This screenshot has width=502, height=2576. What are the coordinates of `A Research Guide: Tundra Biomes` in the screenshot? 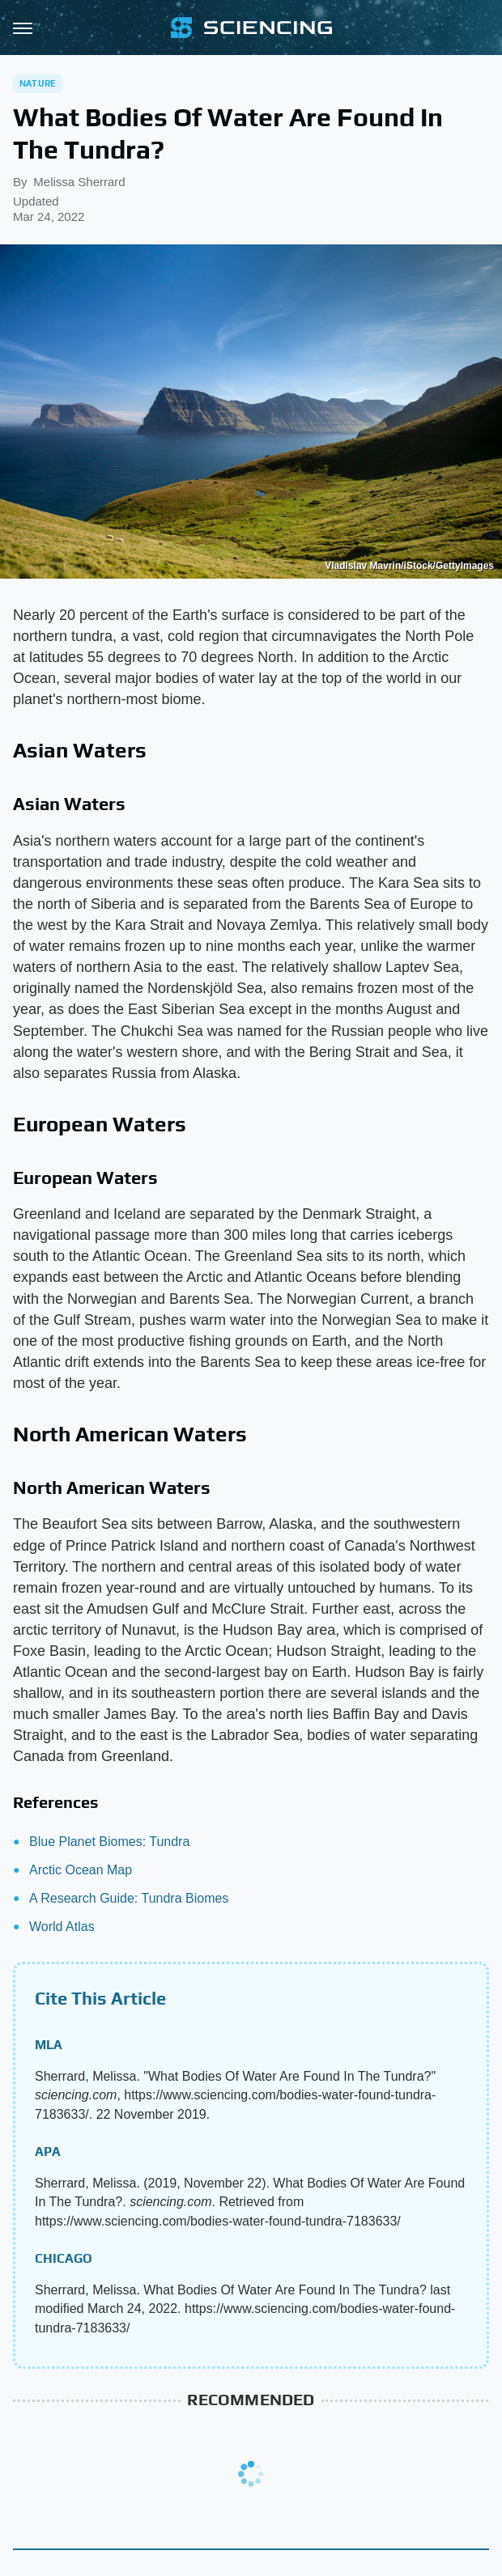 It's located at (128, 1898).